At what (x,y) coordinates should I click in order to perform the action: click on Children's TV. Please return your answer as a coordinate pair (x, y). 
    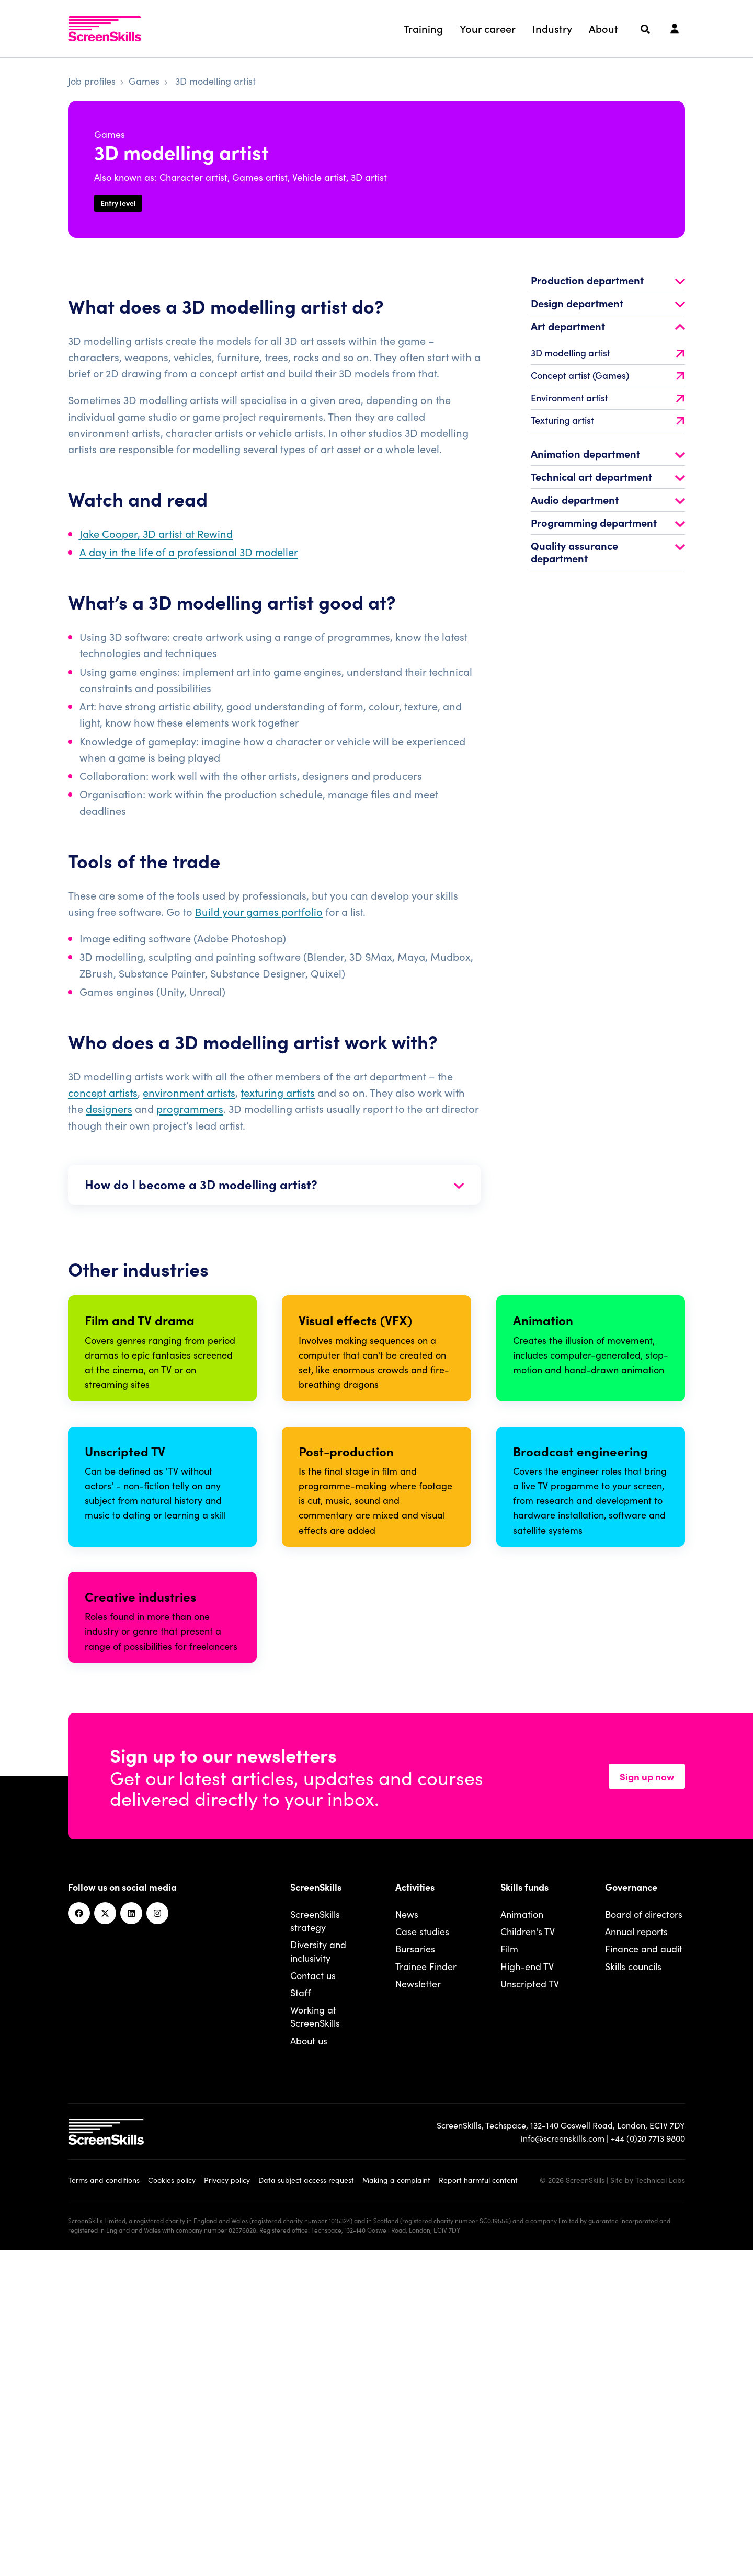
    Looking at the image, I should click on (527, 2257).